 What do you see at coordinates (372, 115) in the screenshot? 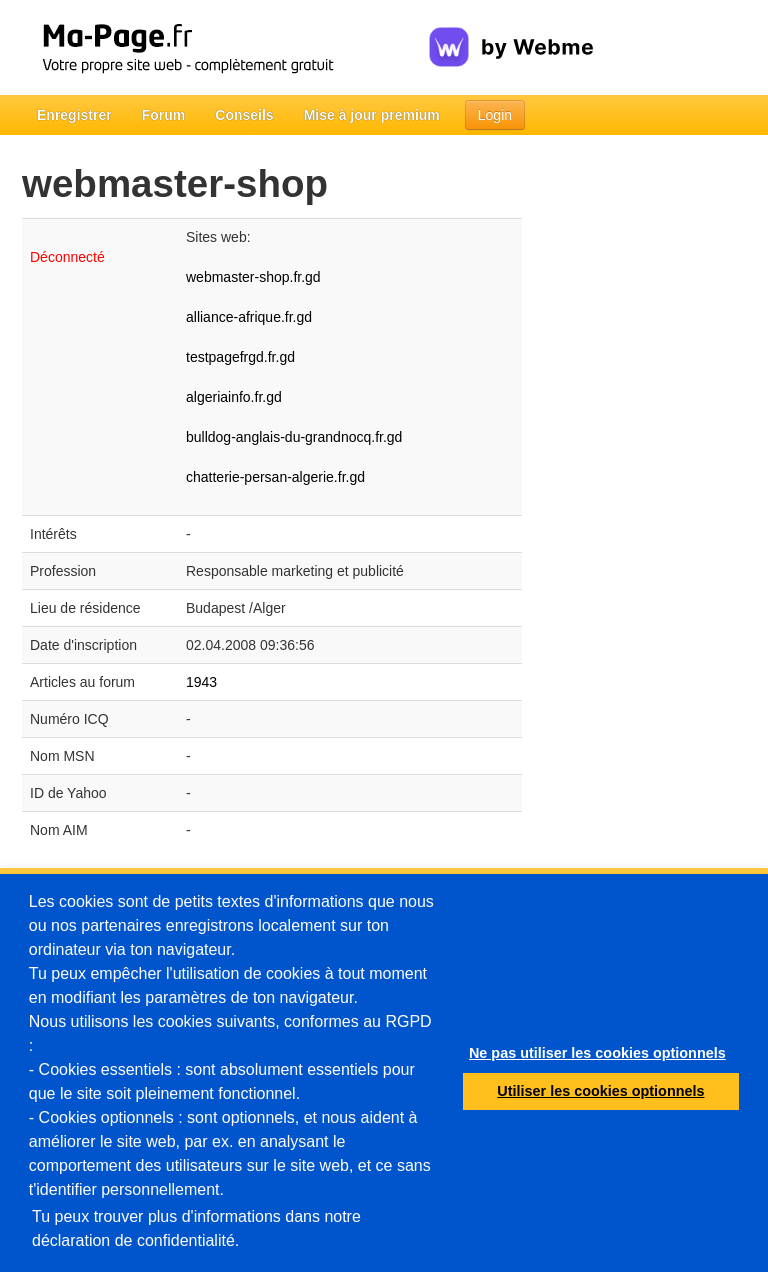
I see `Mise à jour premium` at bounding box center [372, 115].